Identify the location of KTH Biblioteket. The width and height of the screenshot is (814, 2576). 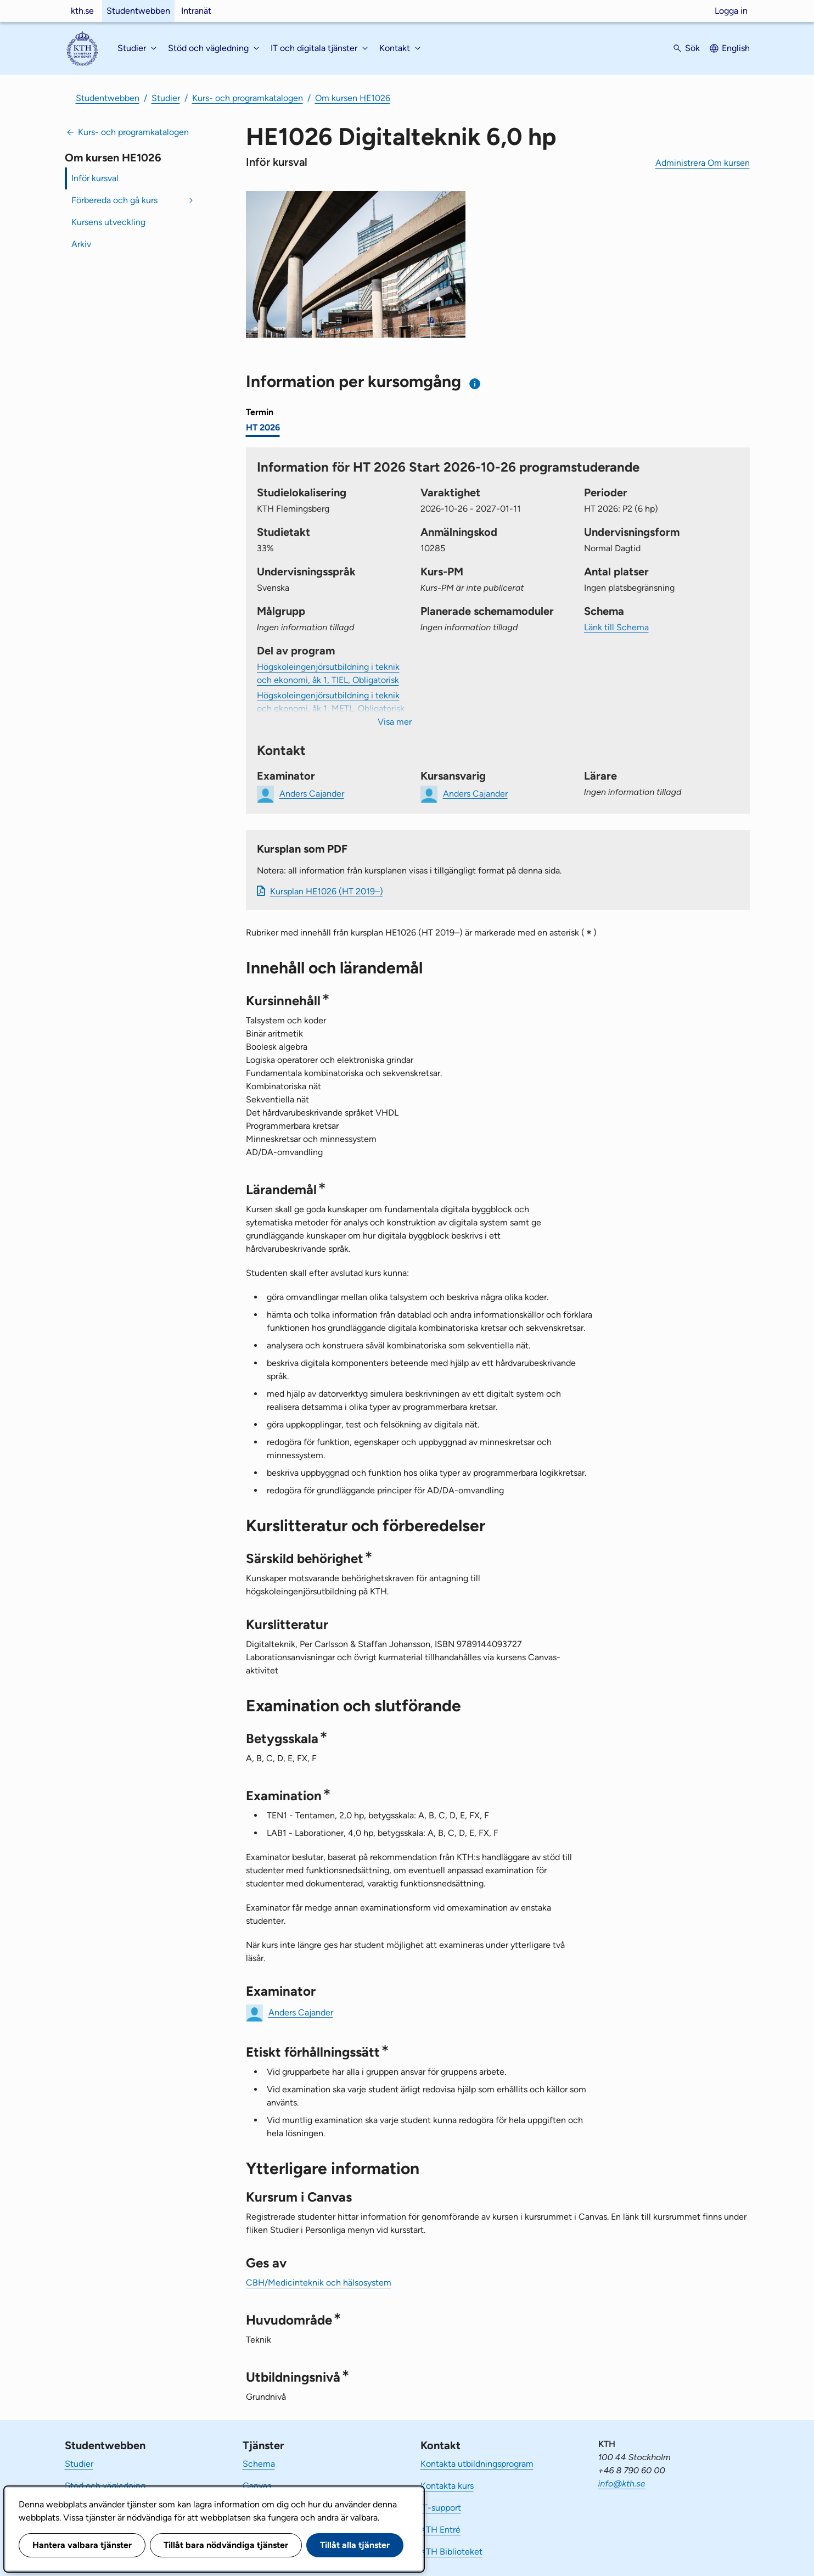
(451, 2551).